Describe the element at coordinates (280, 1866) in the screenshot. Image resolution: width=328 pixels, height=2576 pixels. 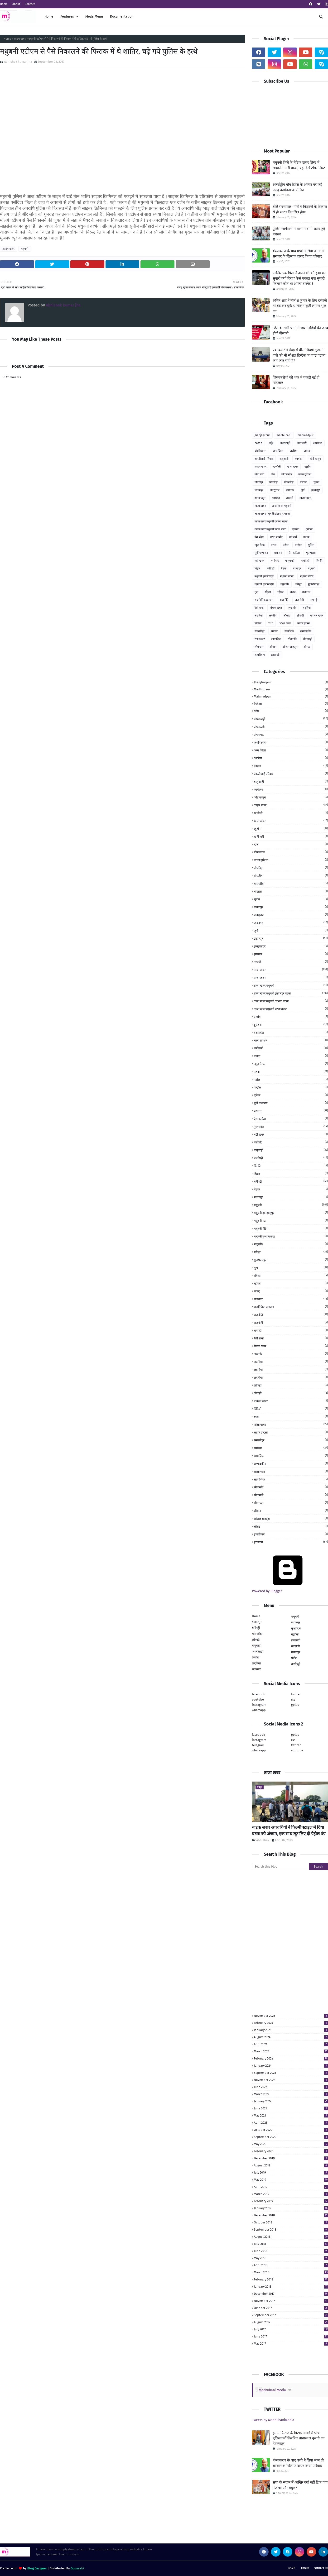
I see `[Search this blog]` at that location.